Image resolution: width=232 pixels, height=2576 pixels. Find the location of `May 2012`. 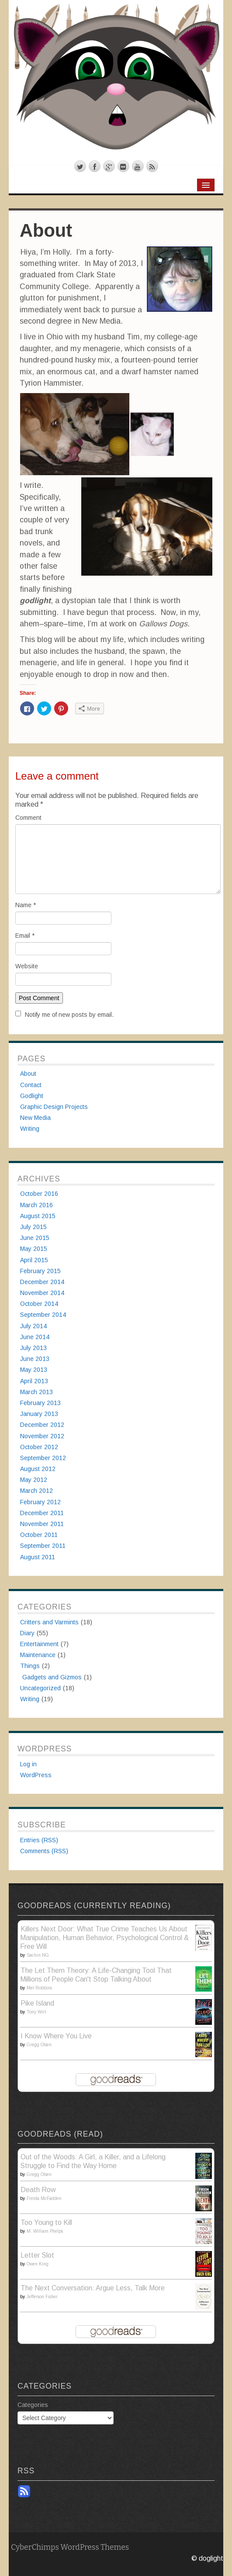

May 2012 is located at coordinates (33, 1479).